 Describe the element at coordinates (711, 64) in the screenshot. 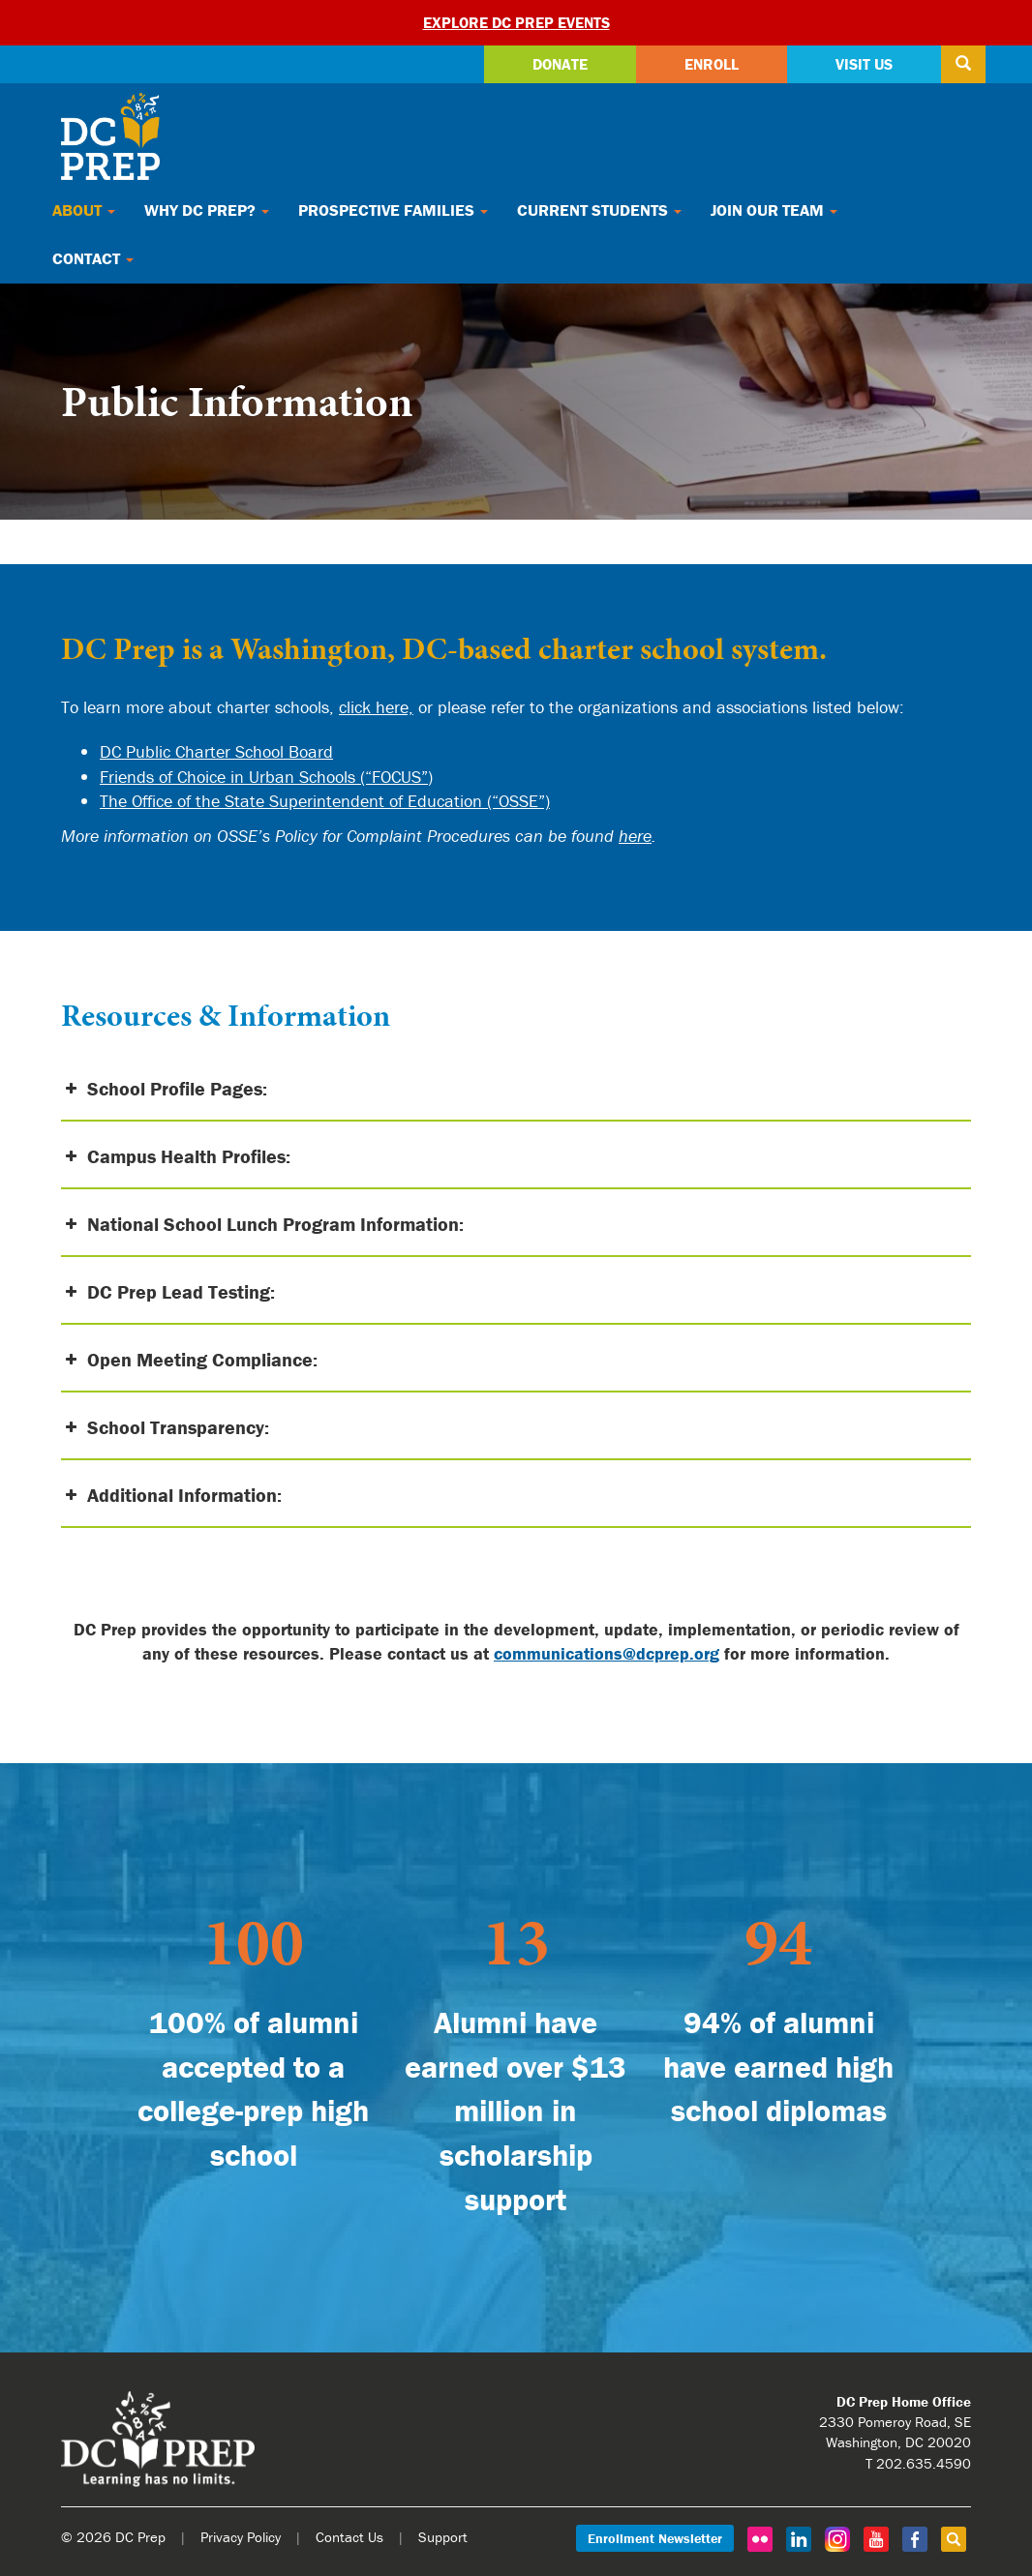

I see `Enroll` at that location.